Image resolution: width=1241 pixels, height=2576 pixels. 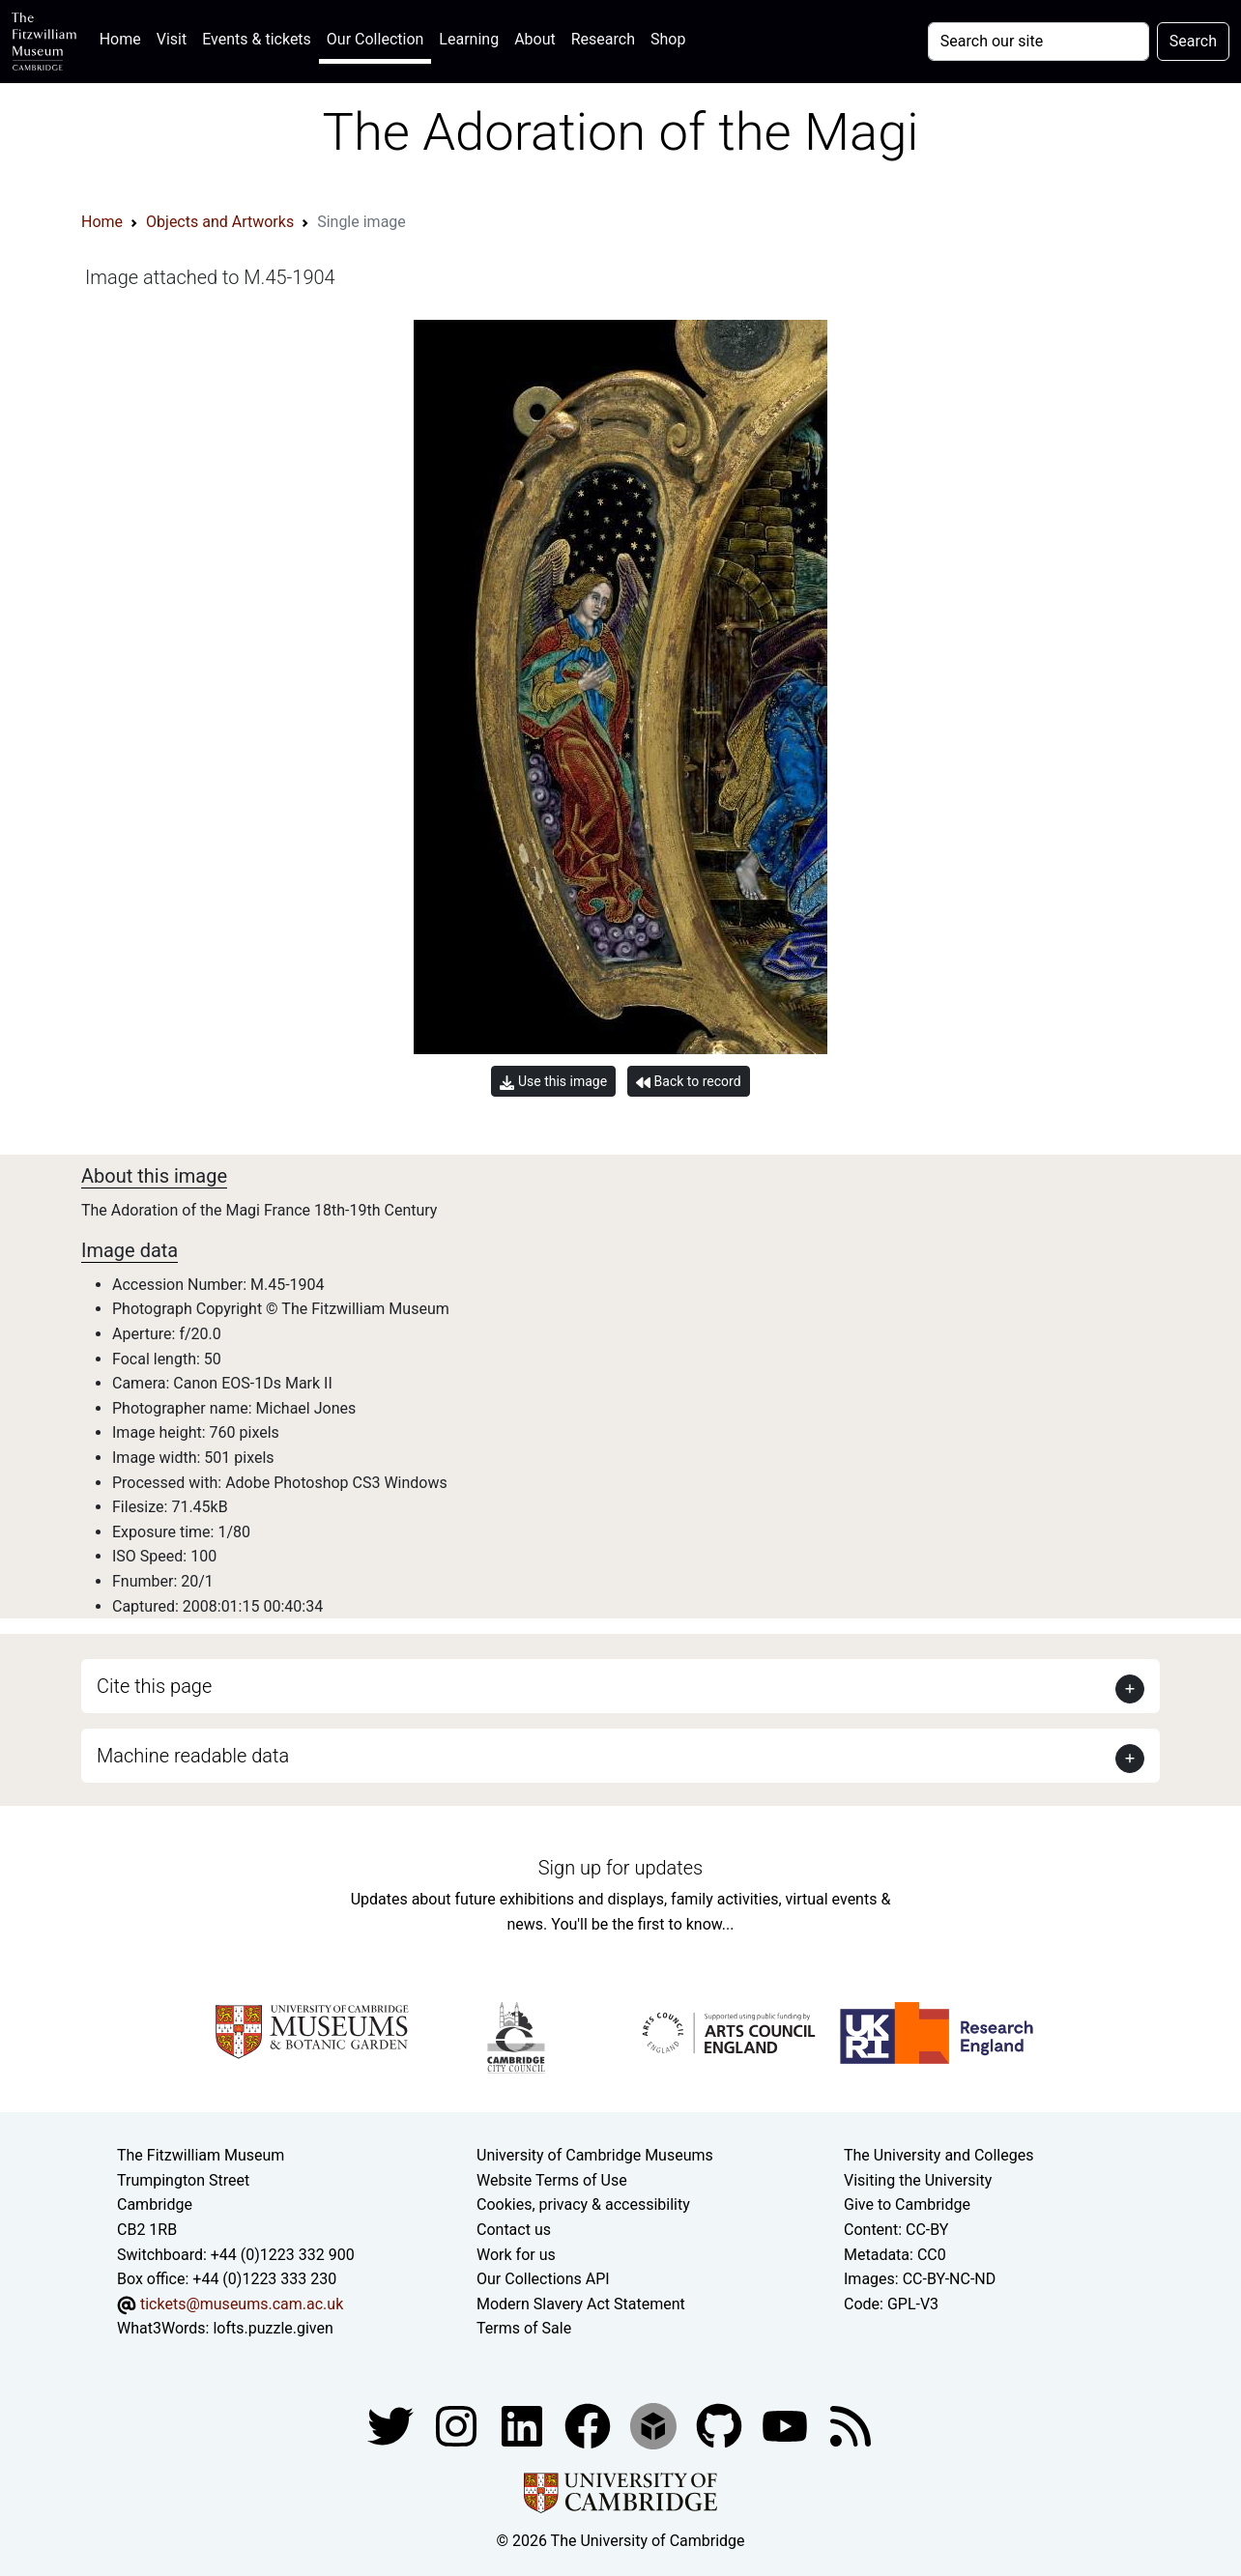 What do you see at coordinates (850, 2425) in the screenshot?
I see `[Fitzwilliam Museum news feed]` at bounding box center [850, 2425].